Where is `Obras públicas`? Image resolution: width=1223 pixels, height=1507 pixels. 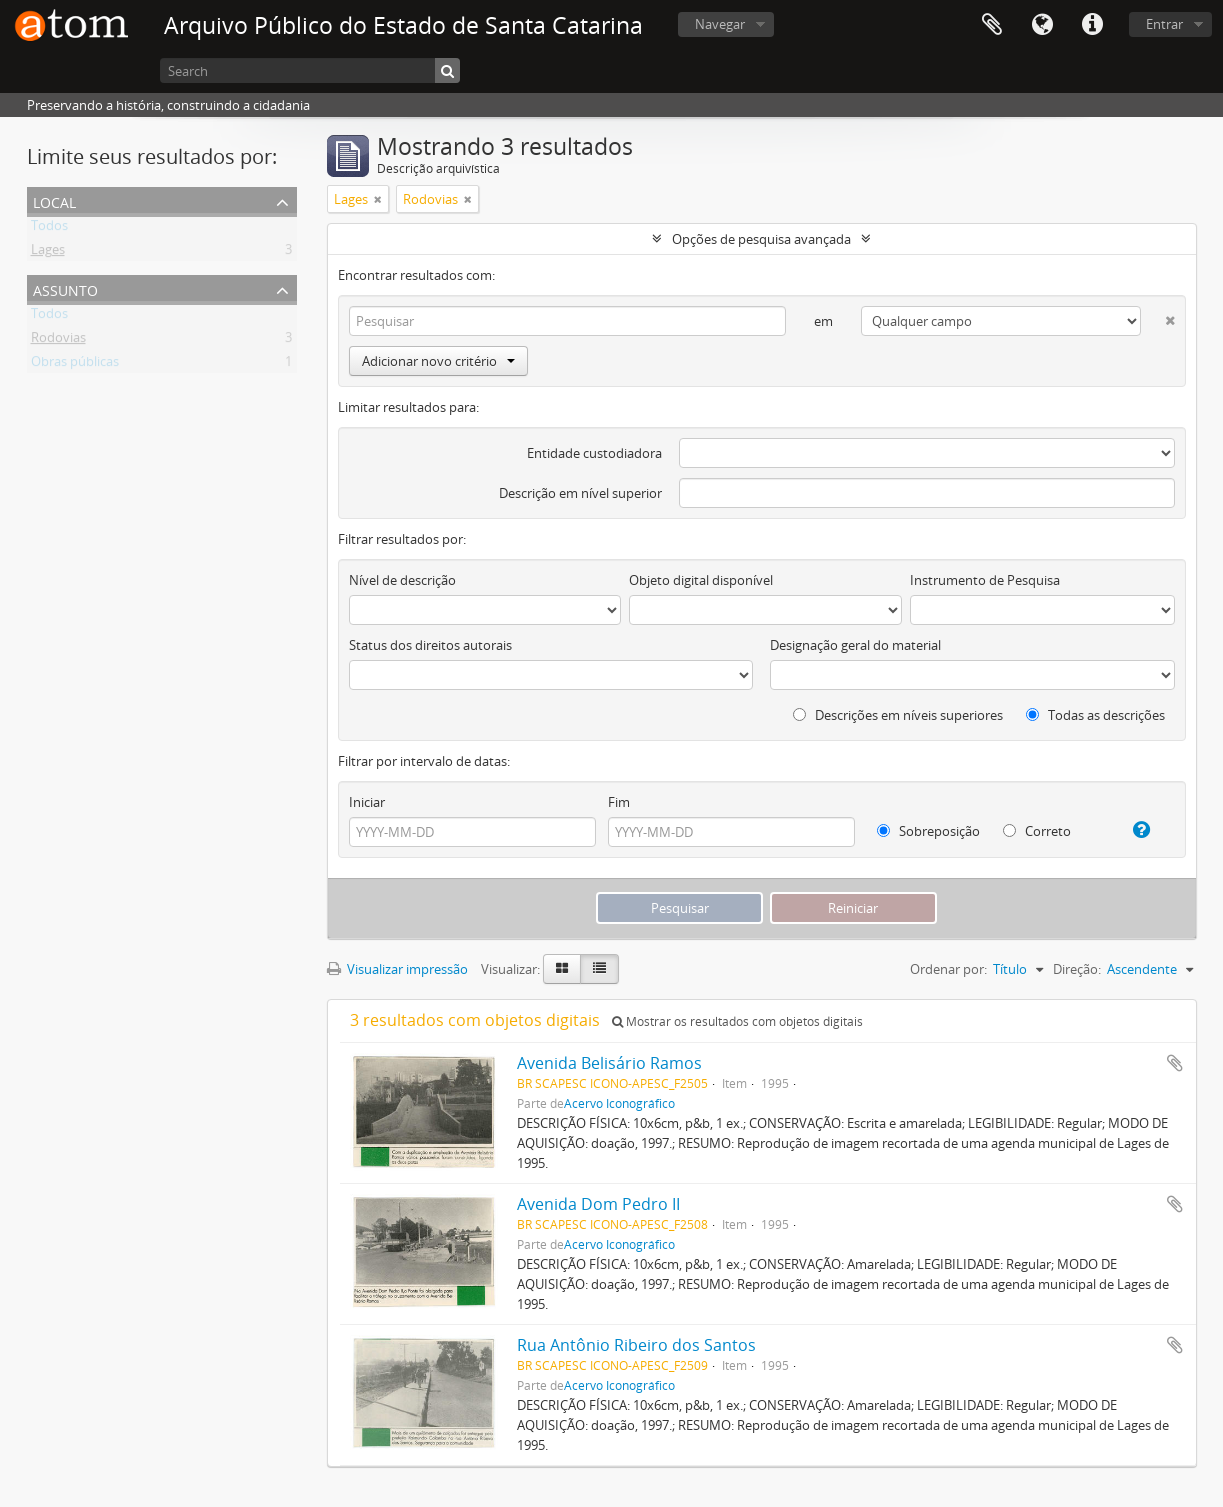 Obras públicas is located at coordinates (75, 365).